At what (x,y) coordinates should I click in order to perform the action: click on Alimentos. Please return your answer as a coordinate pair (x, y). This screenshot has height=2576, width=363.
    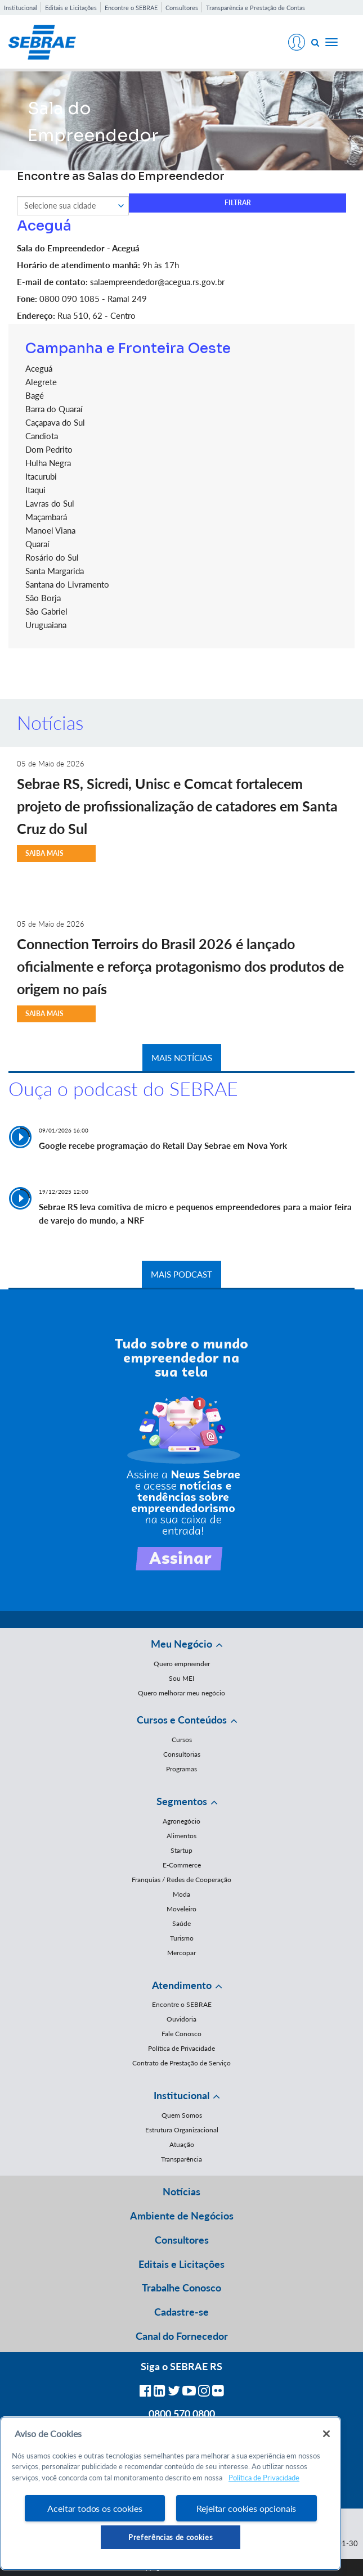
    Looking at the image, I should click on (181, 1835).